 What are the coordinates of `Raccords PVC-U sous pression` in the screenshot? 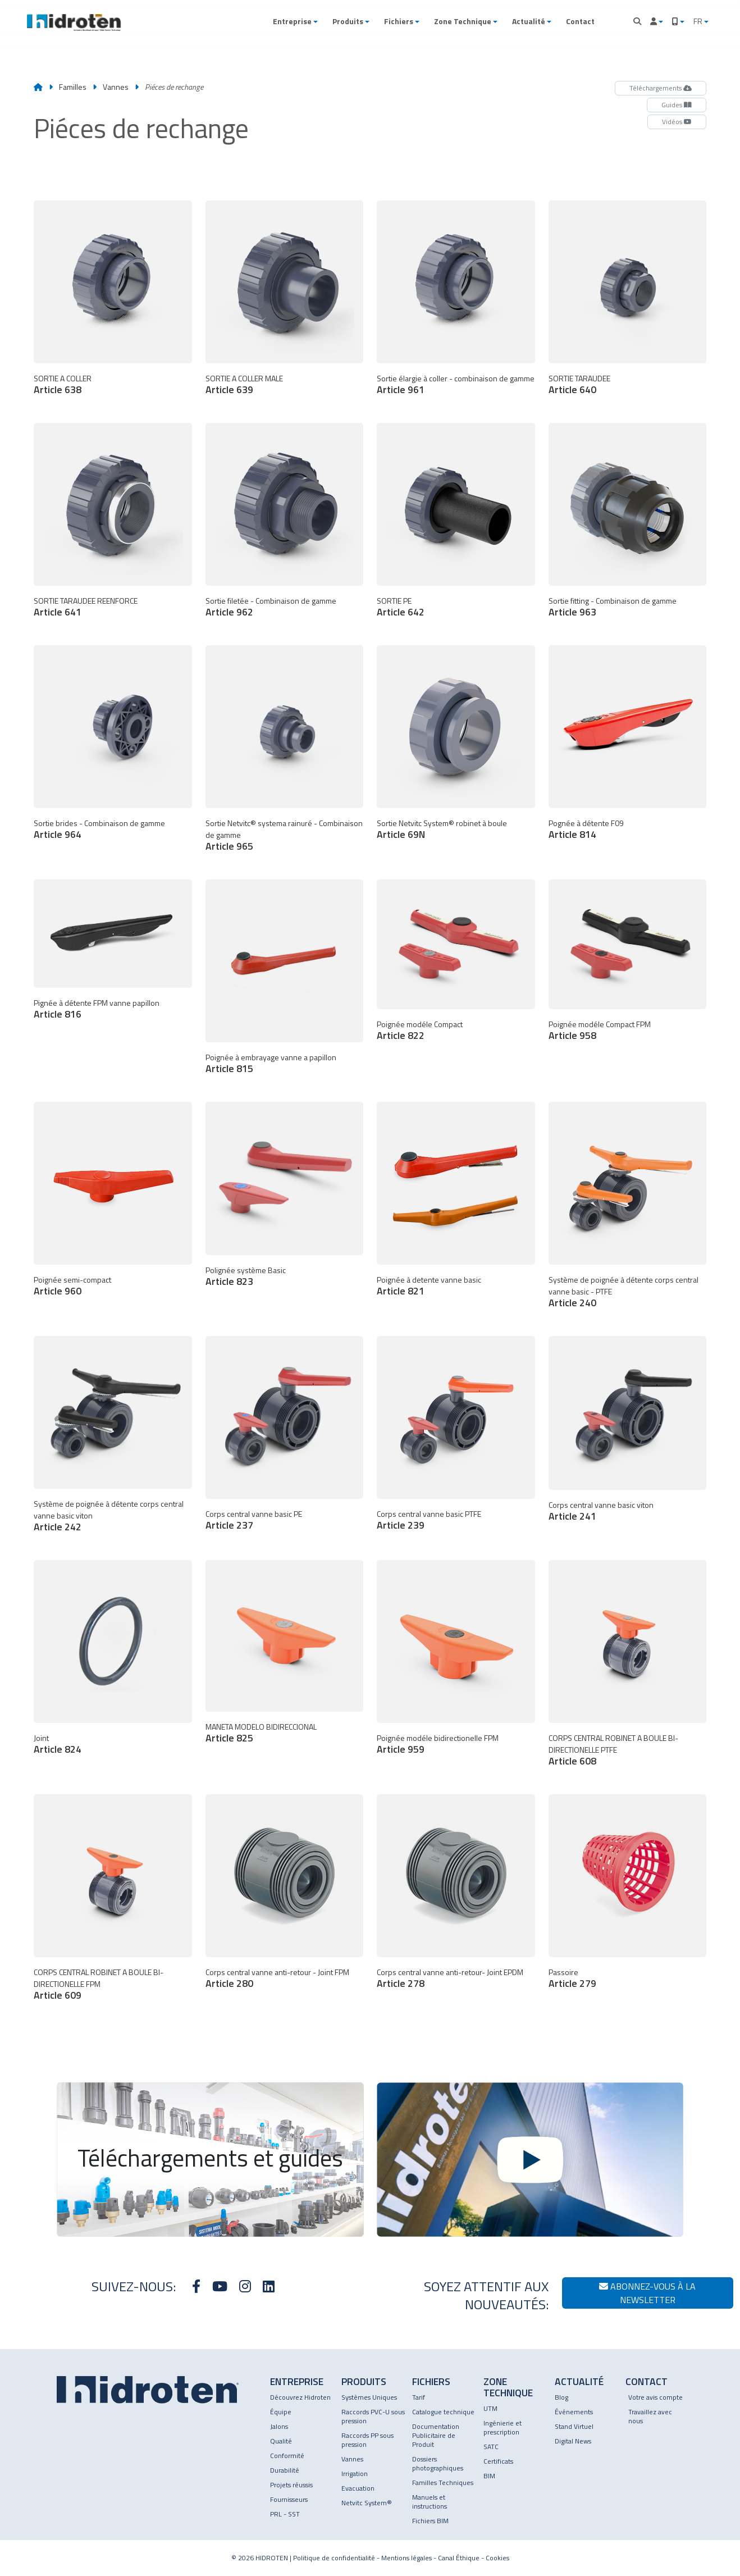 It's located at (373, 2416).